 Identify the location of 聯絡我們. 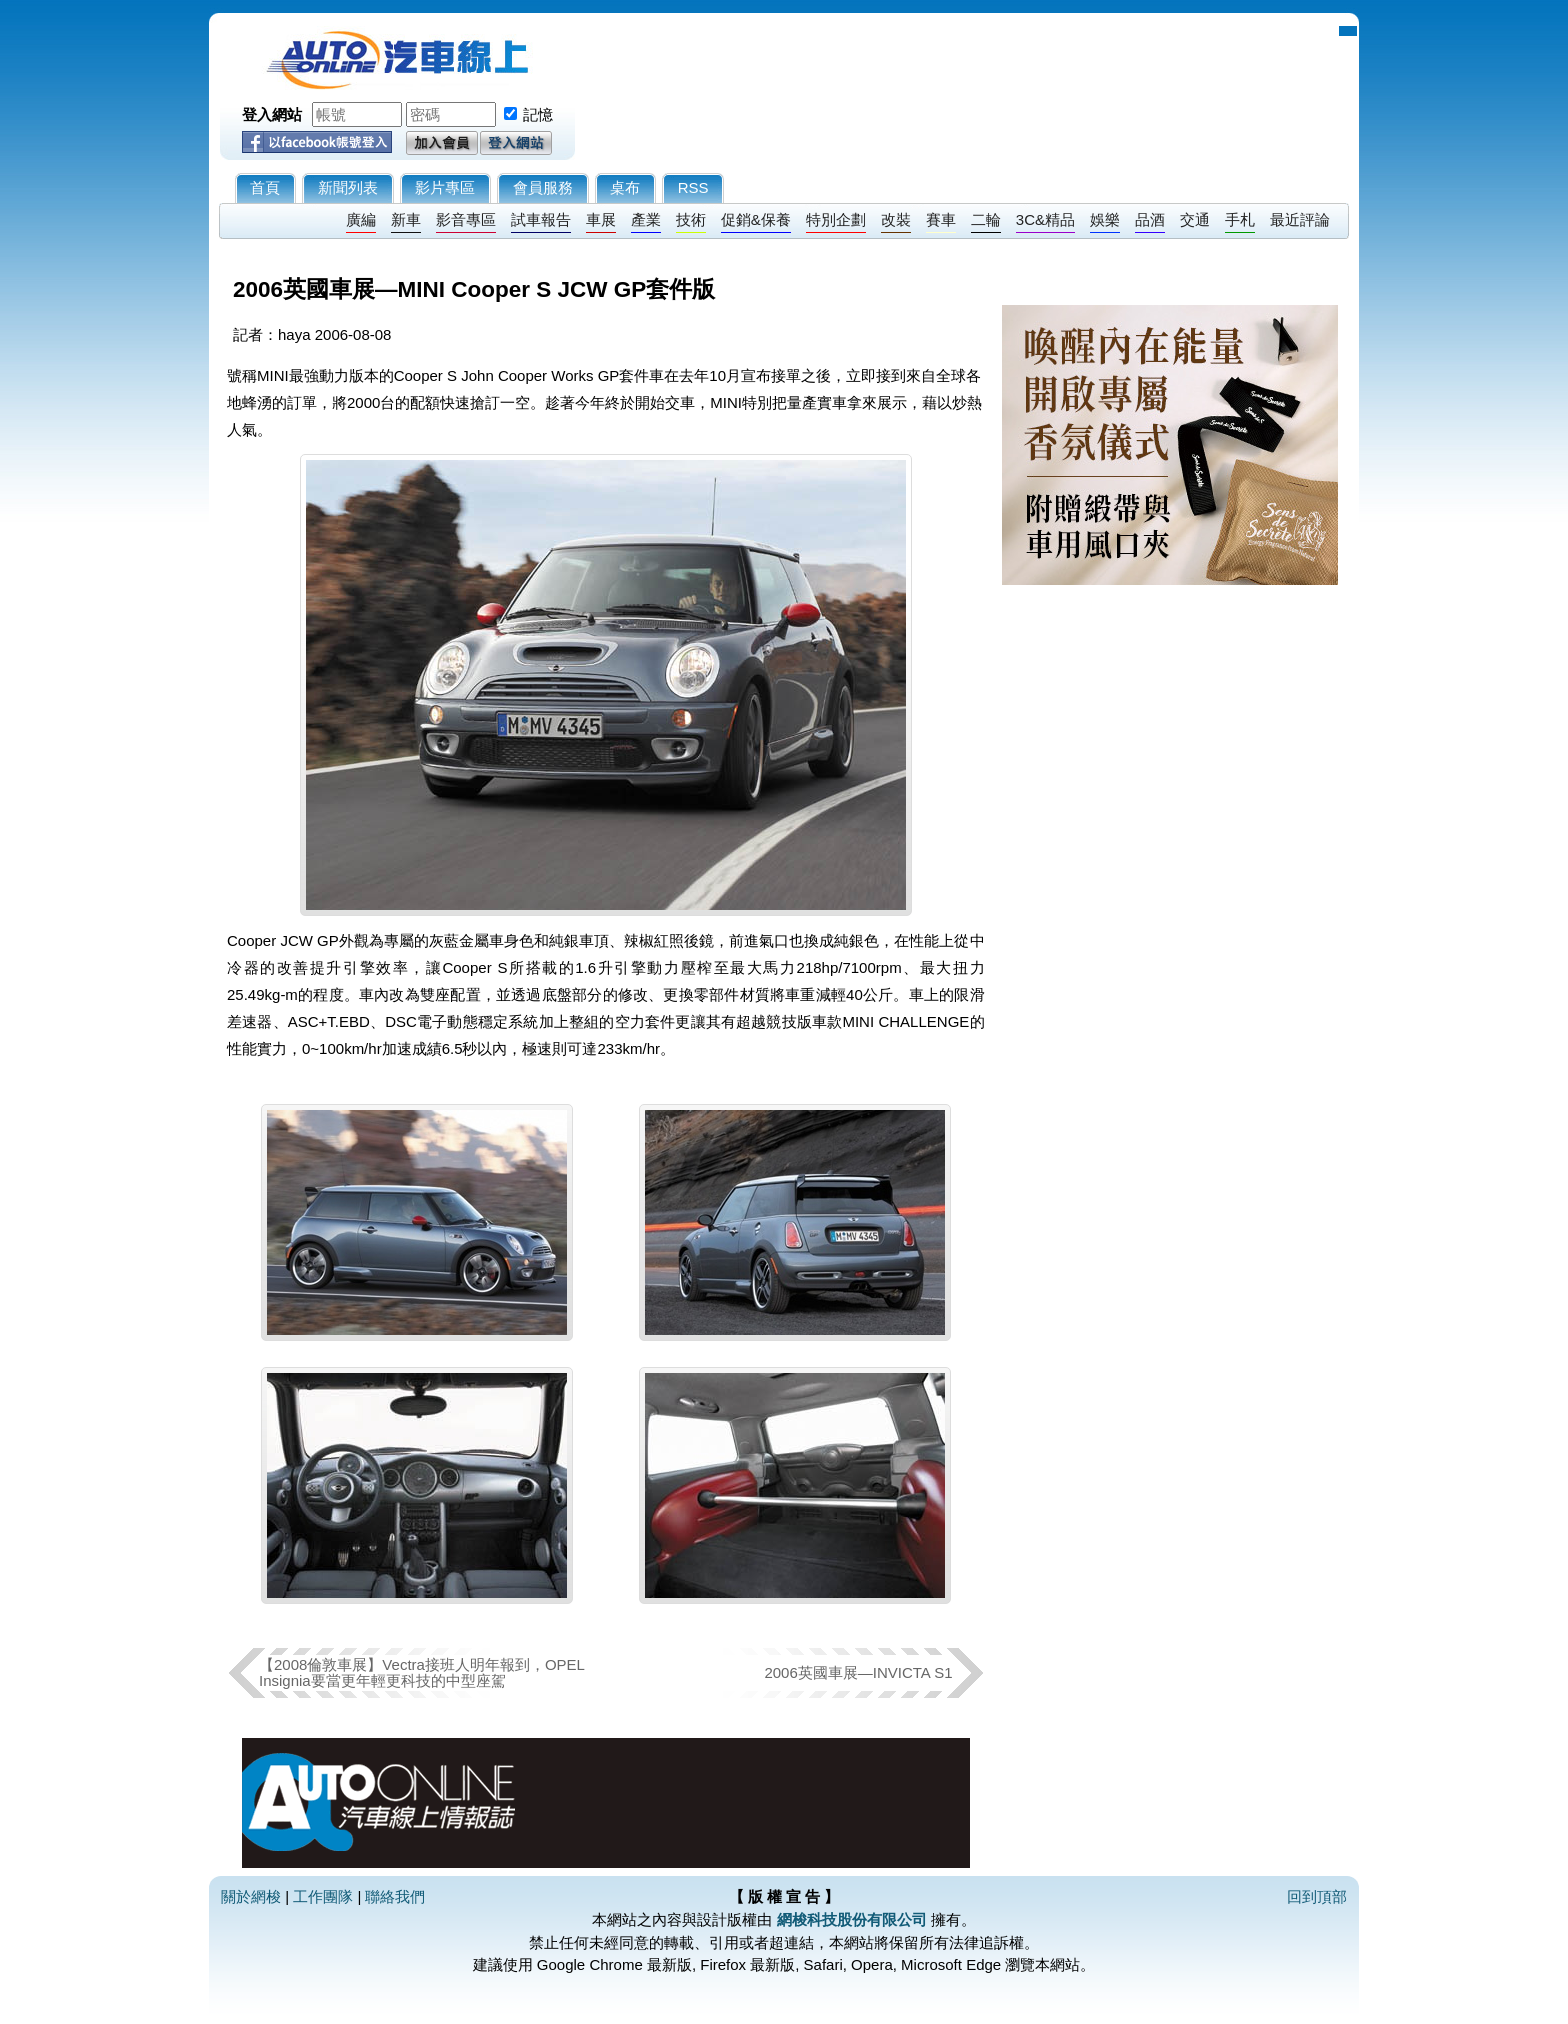
(395, 1896).